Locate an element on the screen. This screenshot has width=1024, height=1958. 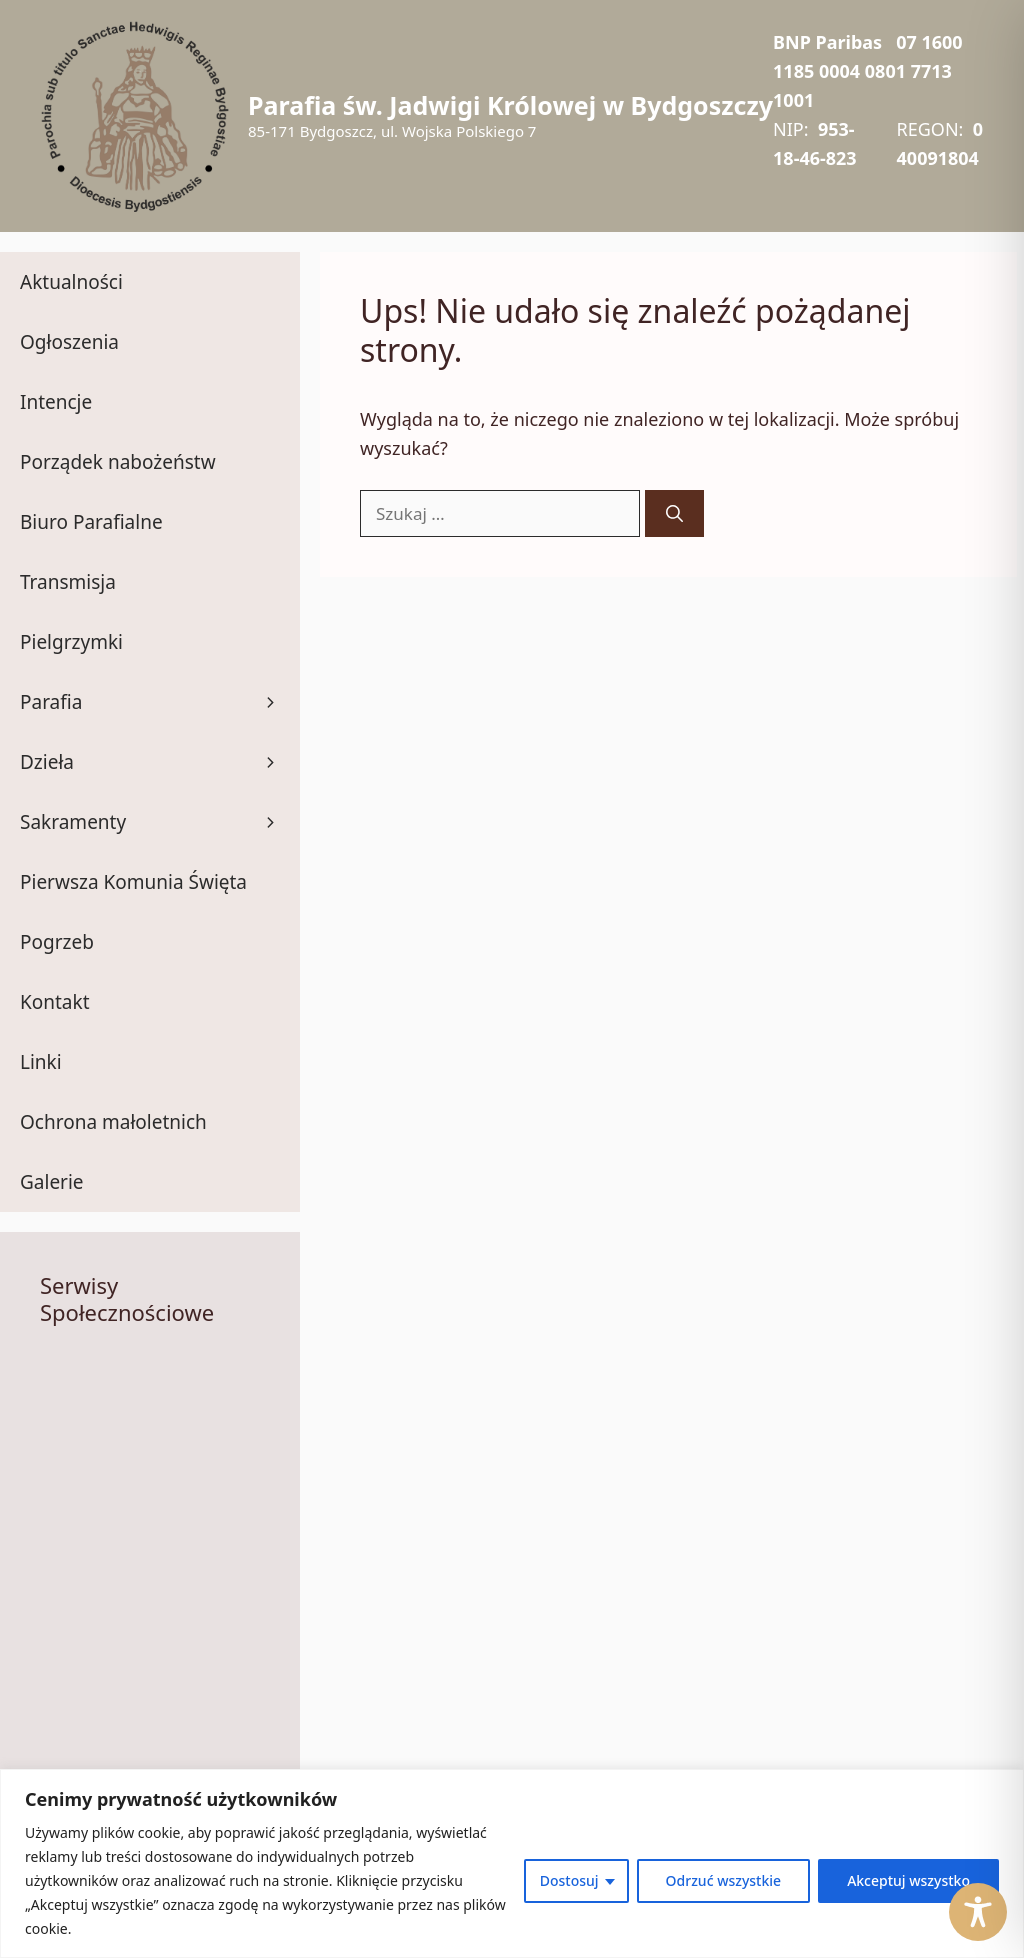
Porządek nabożeństw is located at coordinates (118, 462).